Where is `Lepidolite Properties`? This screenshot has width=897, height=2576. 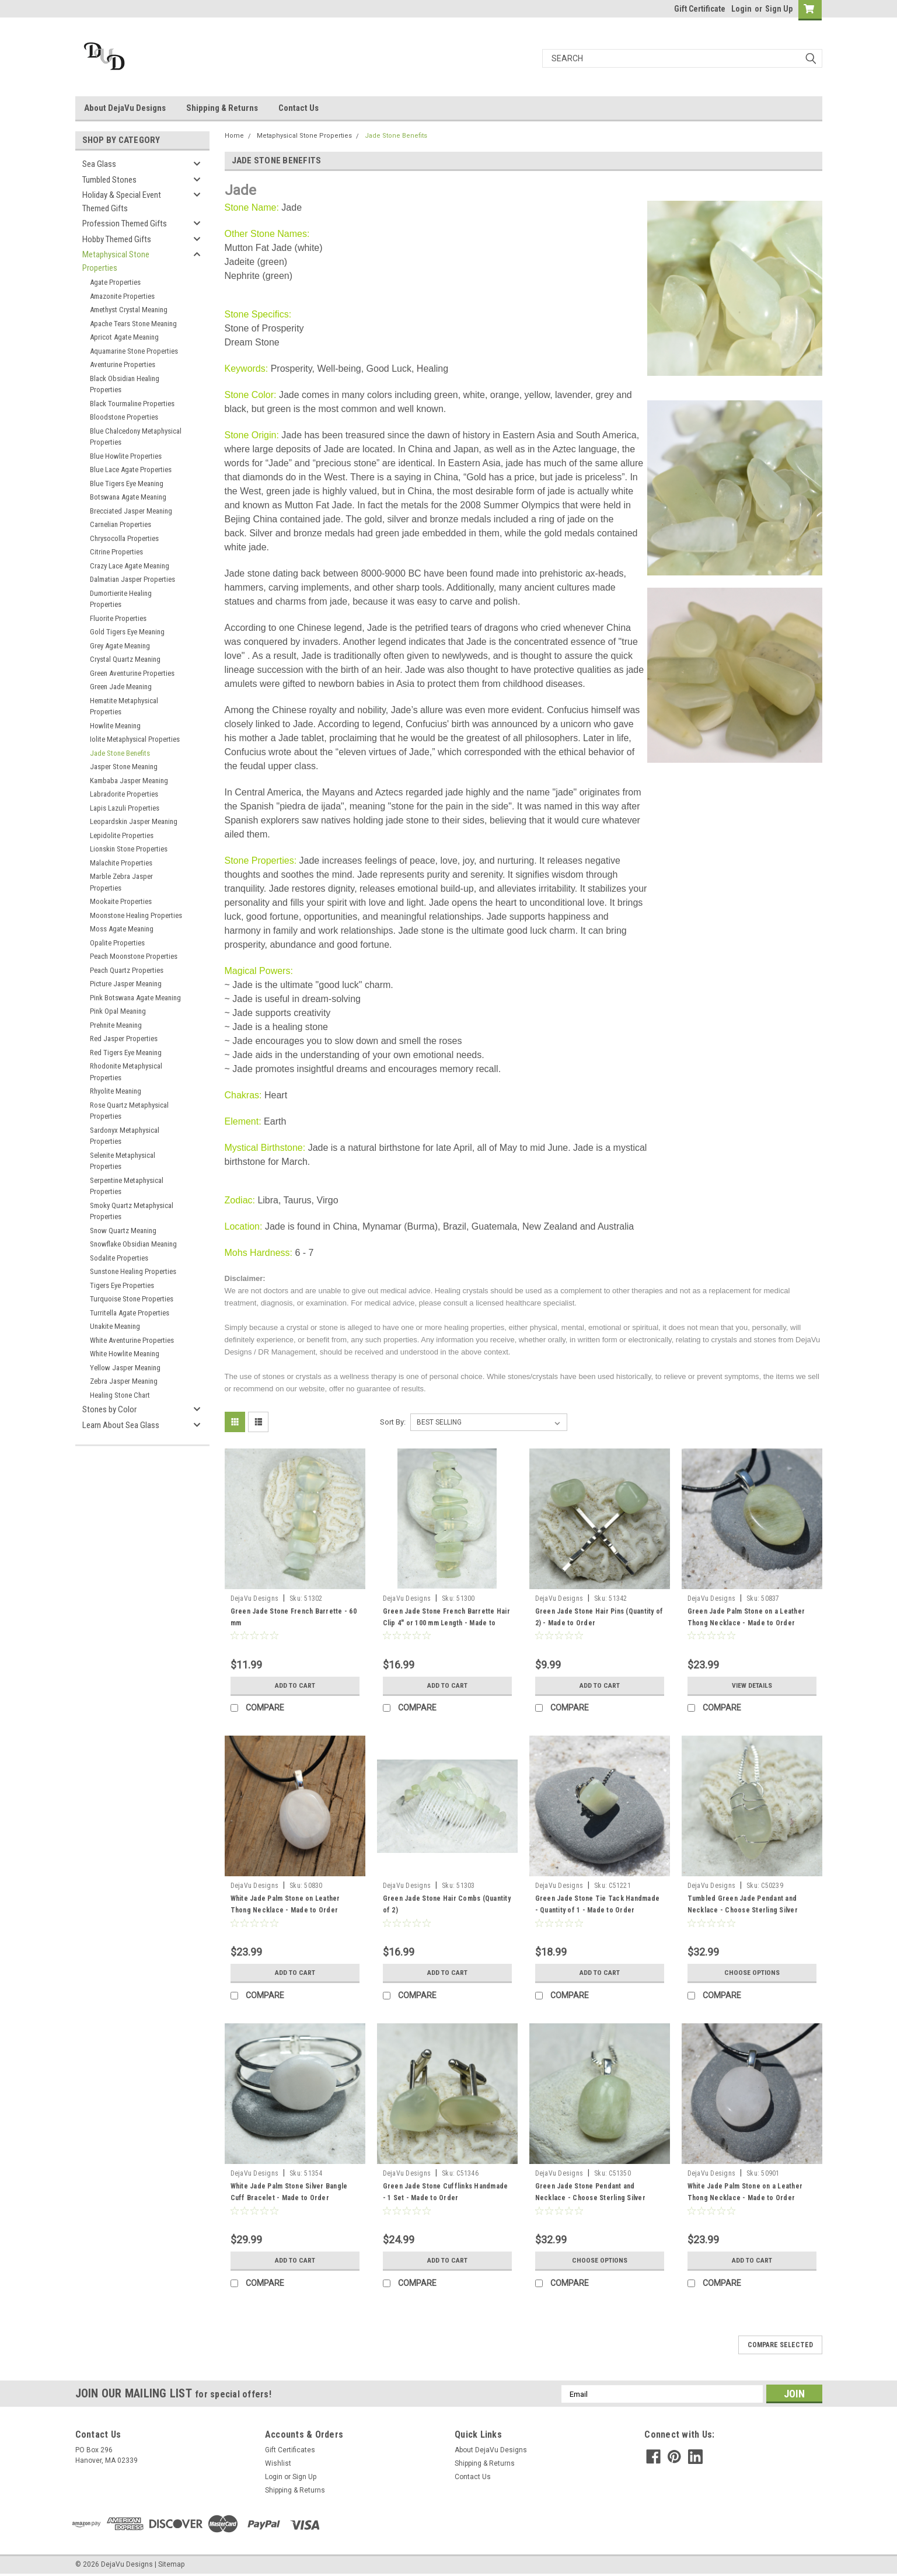 Lepidolite Properties is located at coordinates (121, 835).